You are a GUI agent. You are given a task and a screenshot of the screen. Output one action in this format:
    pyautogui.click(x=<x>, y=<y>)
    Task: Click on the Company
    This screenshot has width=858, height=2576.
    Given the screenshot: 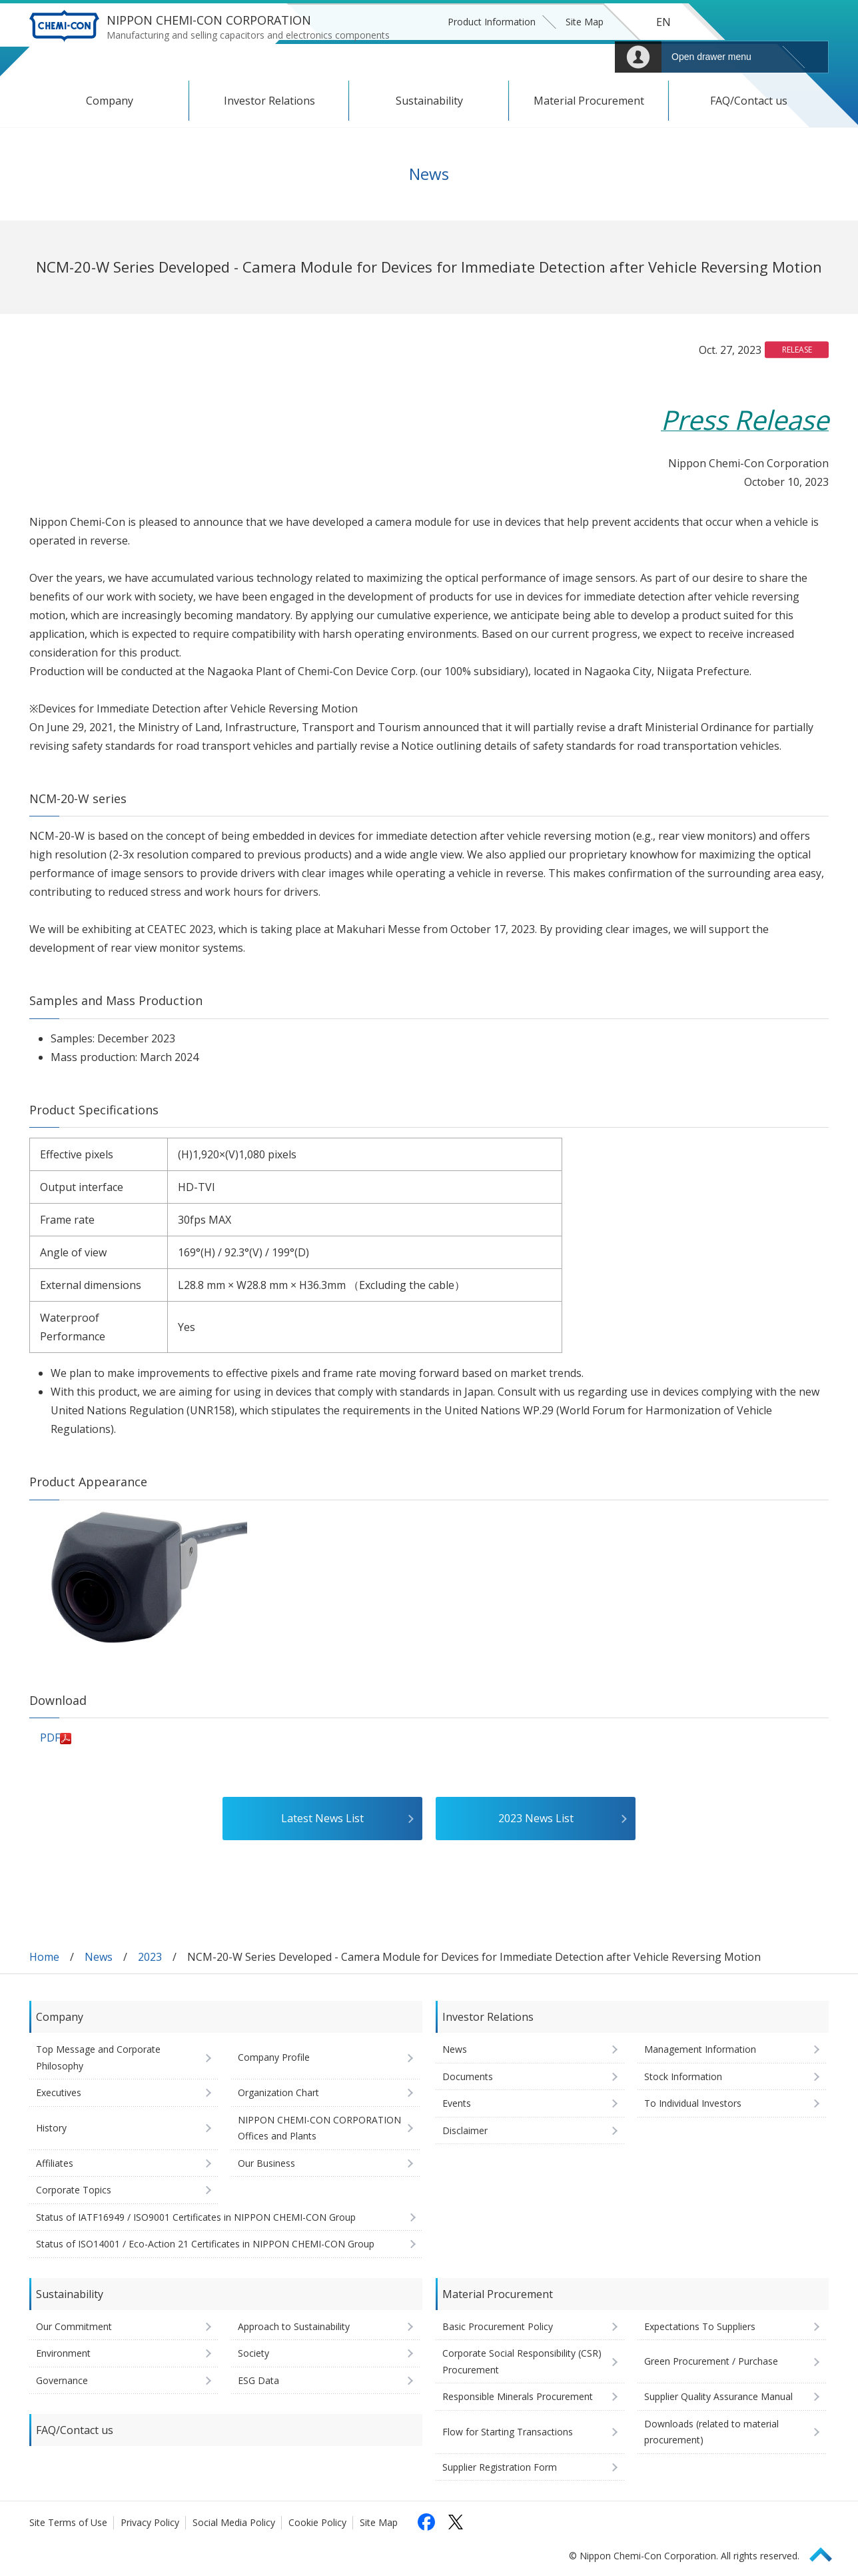 What is the action you would take?
    pyautogui.click(x=109, y=100)
    